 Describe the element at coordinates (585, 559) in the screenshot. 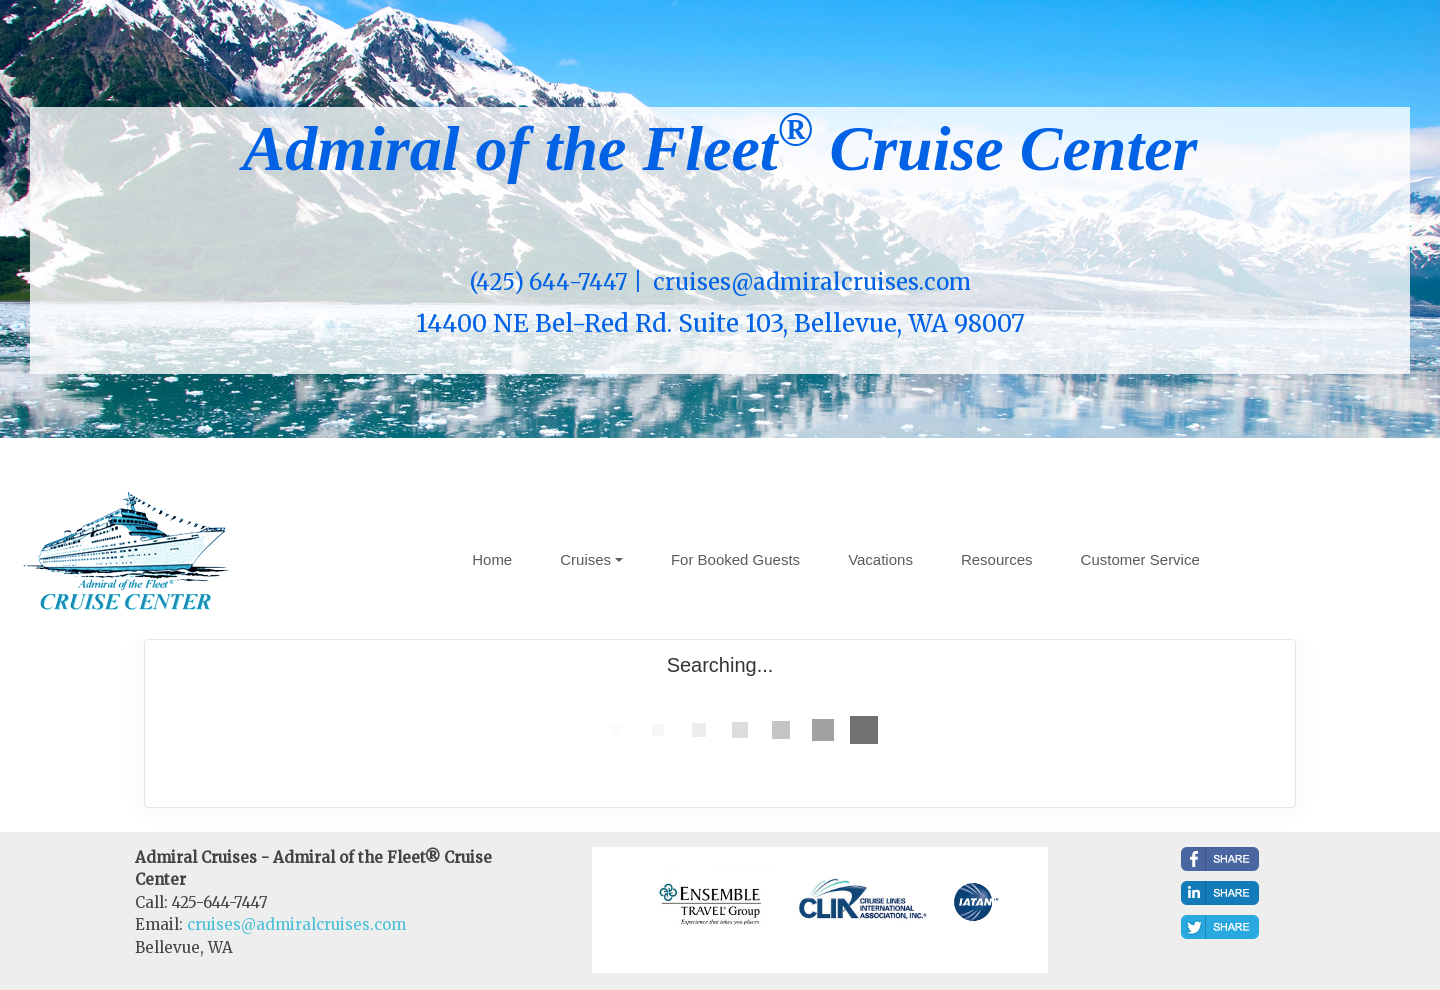

I see `Cruises [button]` at that location.